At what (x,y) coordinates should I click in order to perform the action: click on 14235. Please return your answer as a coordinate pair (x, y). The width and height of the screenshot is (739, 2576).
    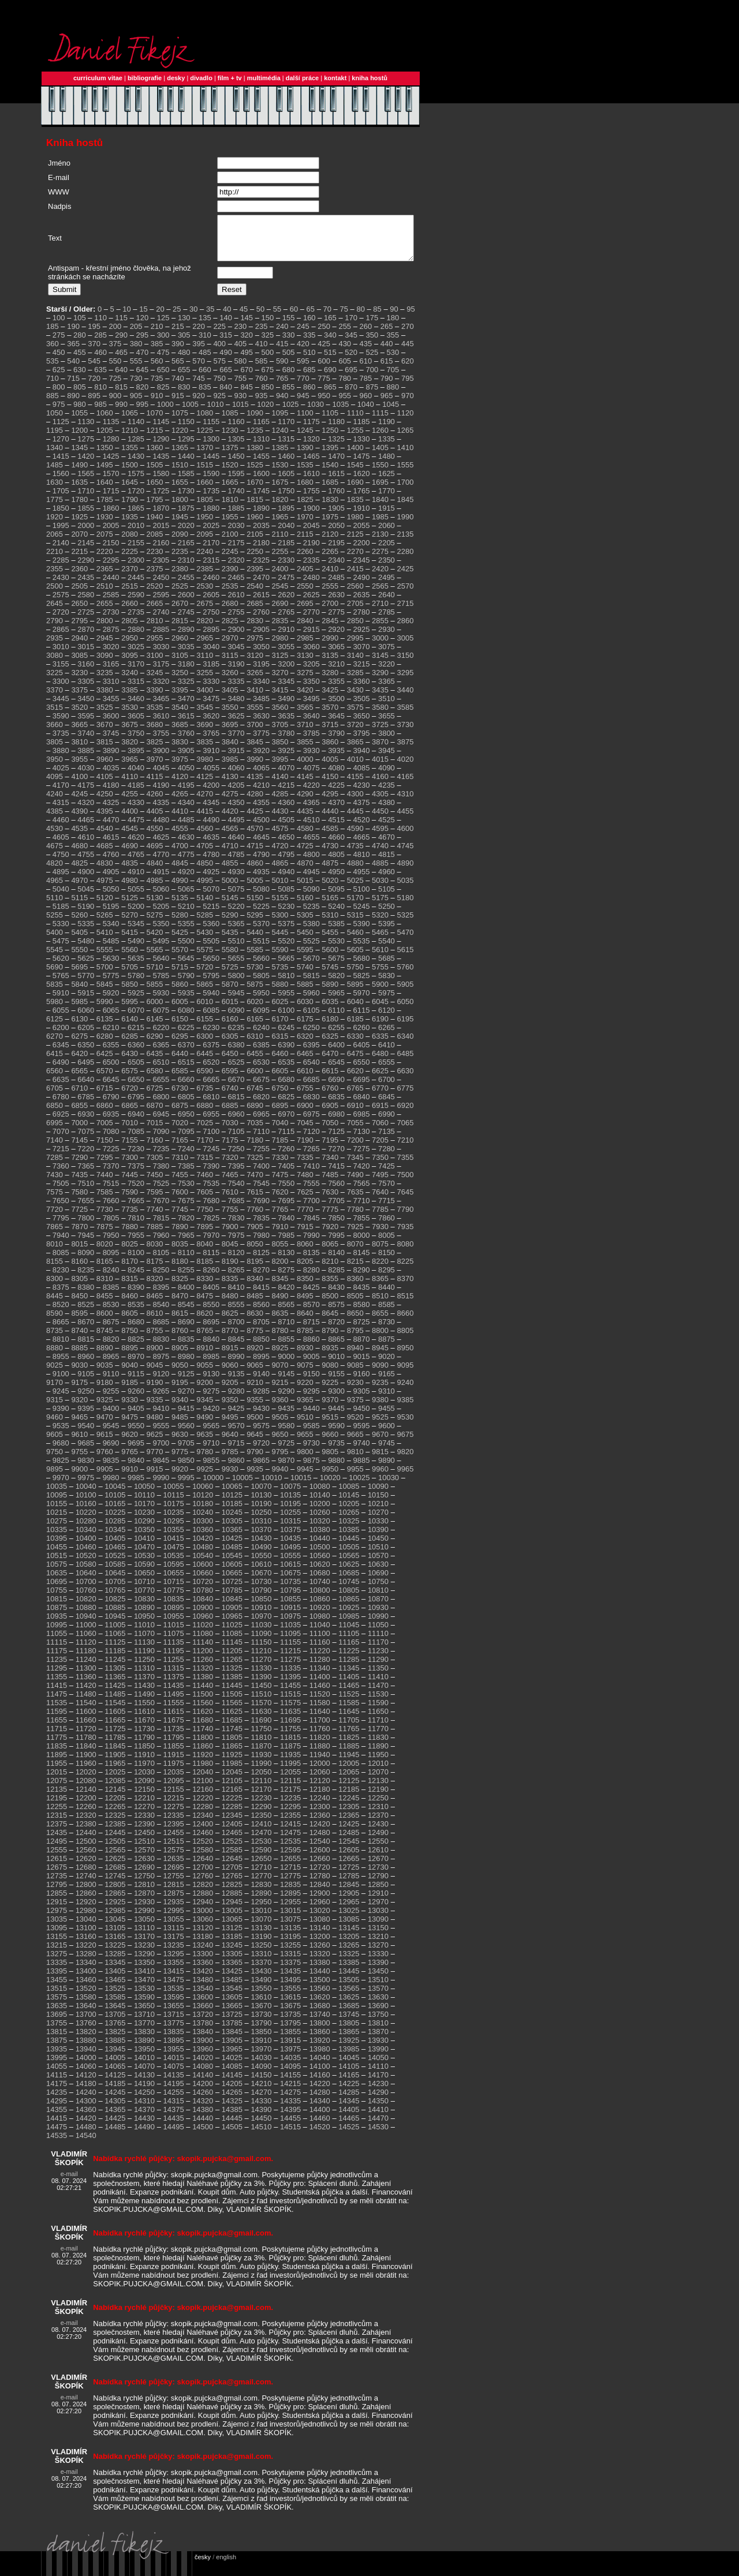
    Looking at the image, I should click on (56, 2100).